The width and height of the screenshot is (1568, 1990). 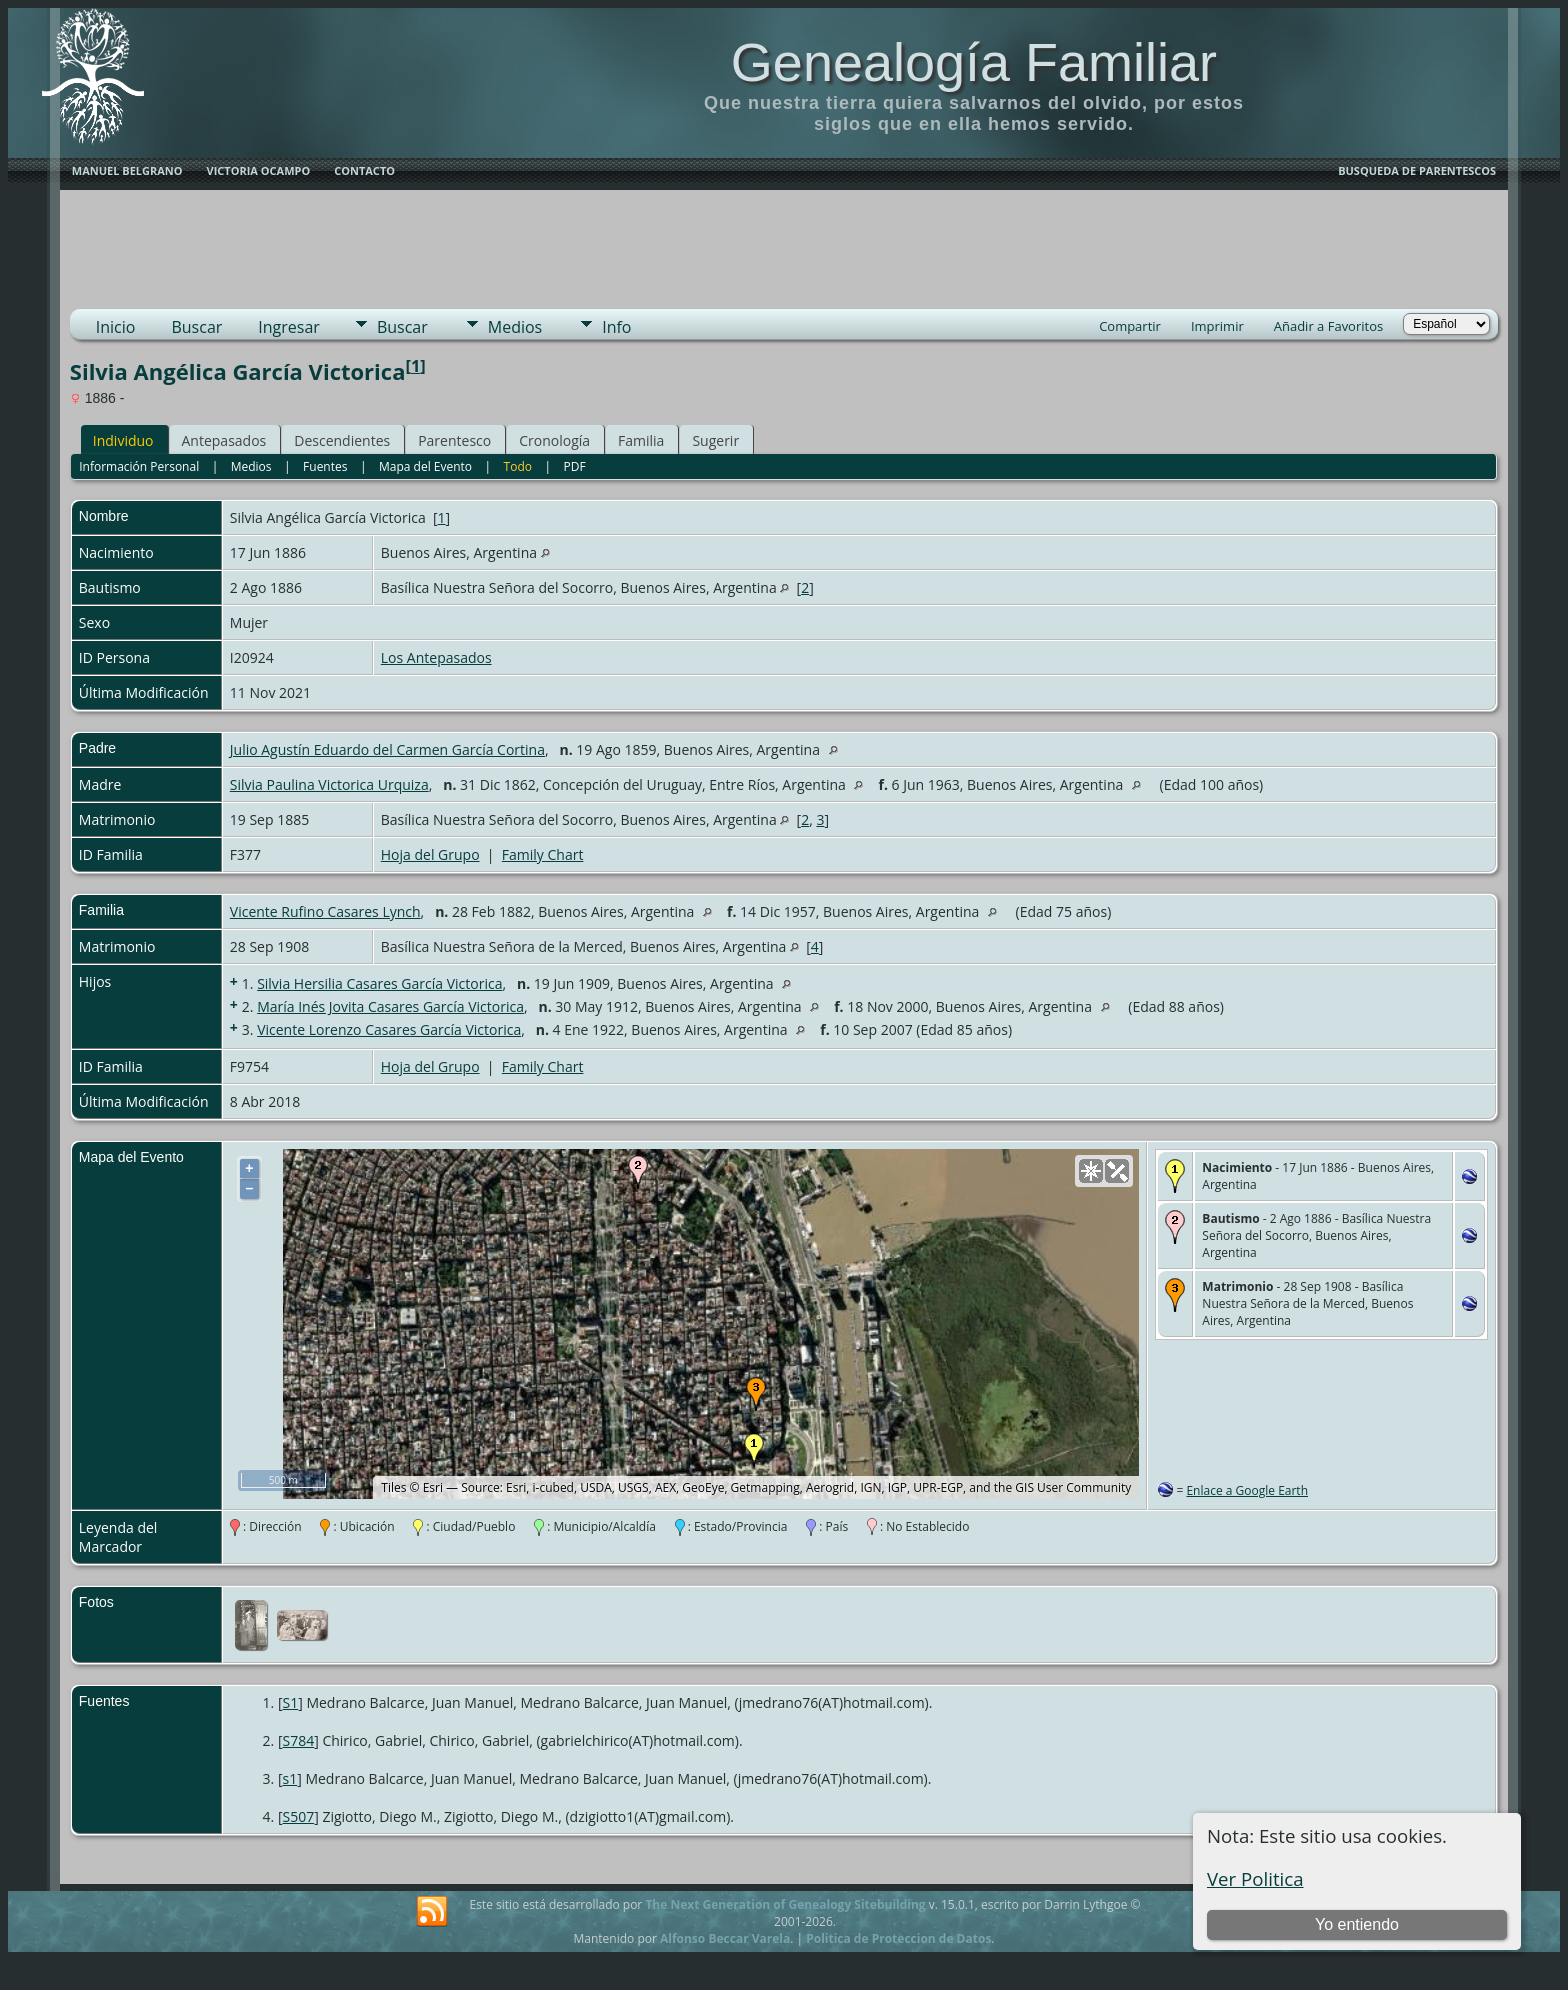 I want to click on Familia, so click(x=641, y=440).